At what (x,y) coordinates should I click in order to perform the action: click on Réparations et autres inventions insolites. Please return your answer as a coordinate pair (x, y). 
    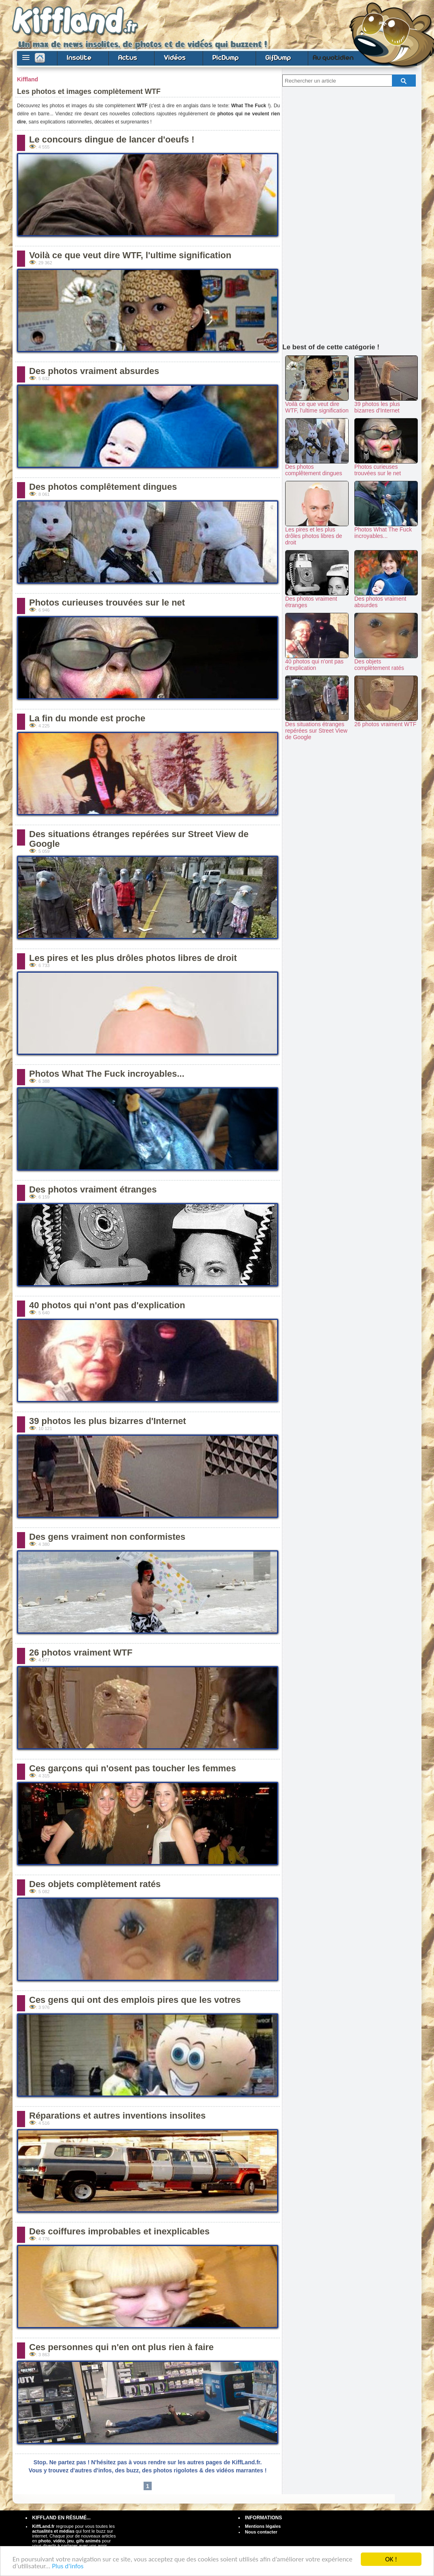
    Looking at the image, I should click on (117, 2116).